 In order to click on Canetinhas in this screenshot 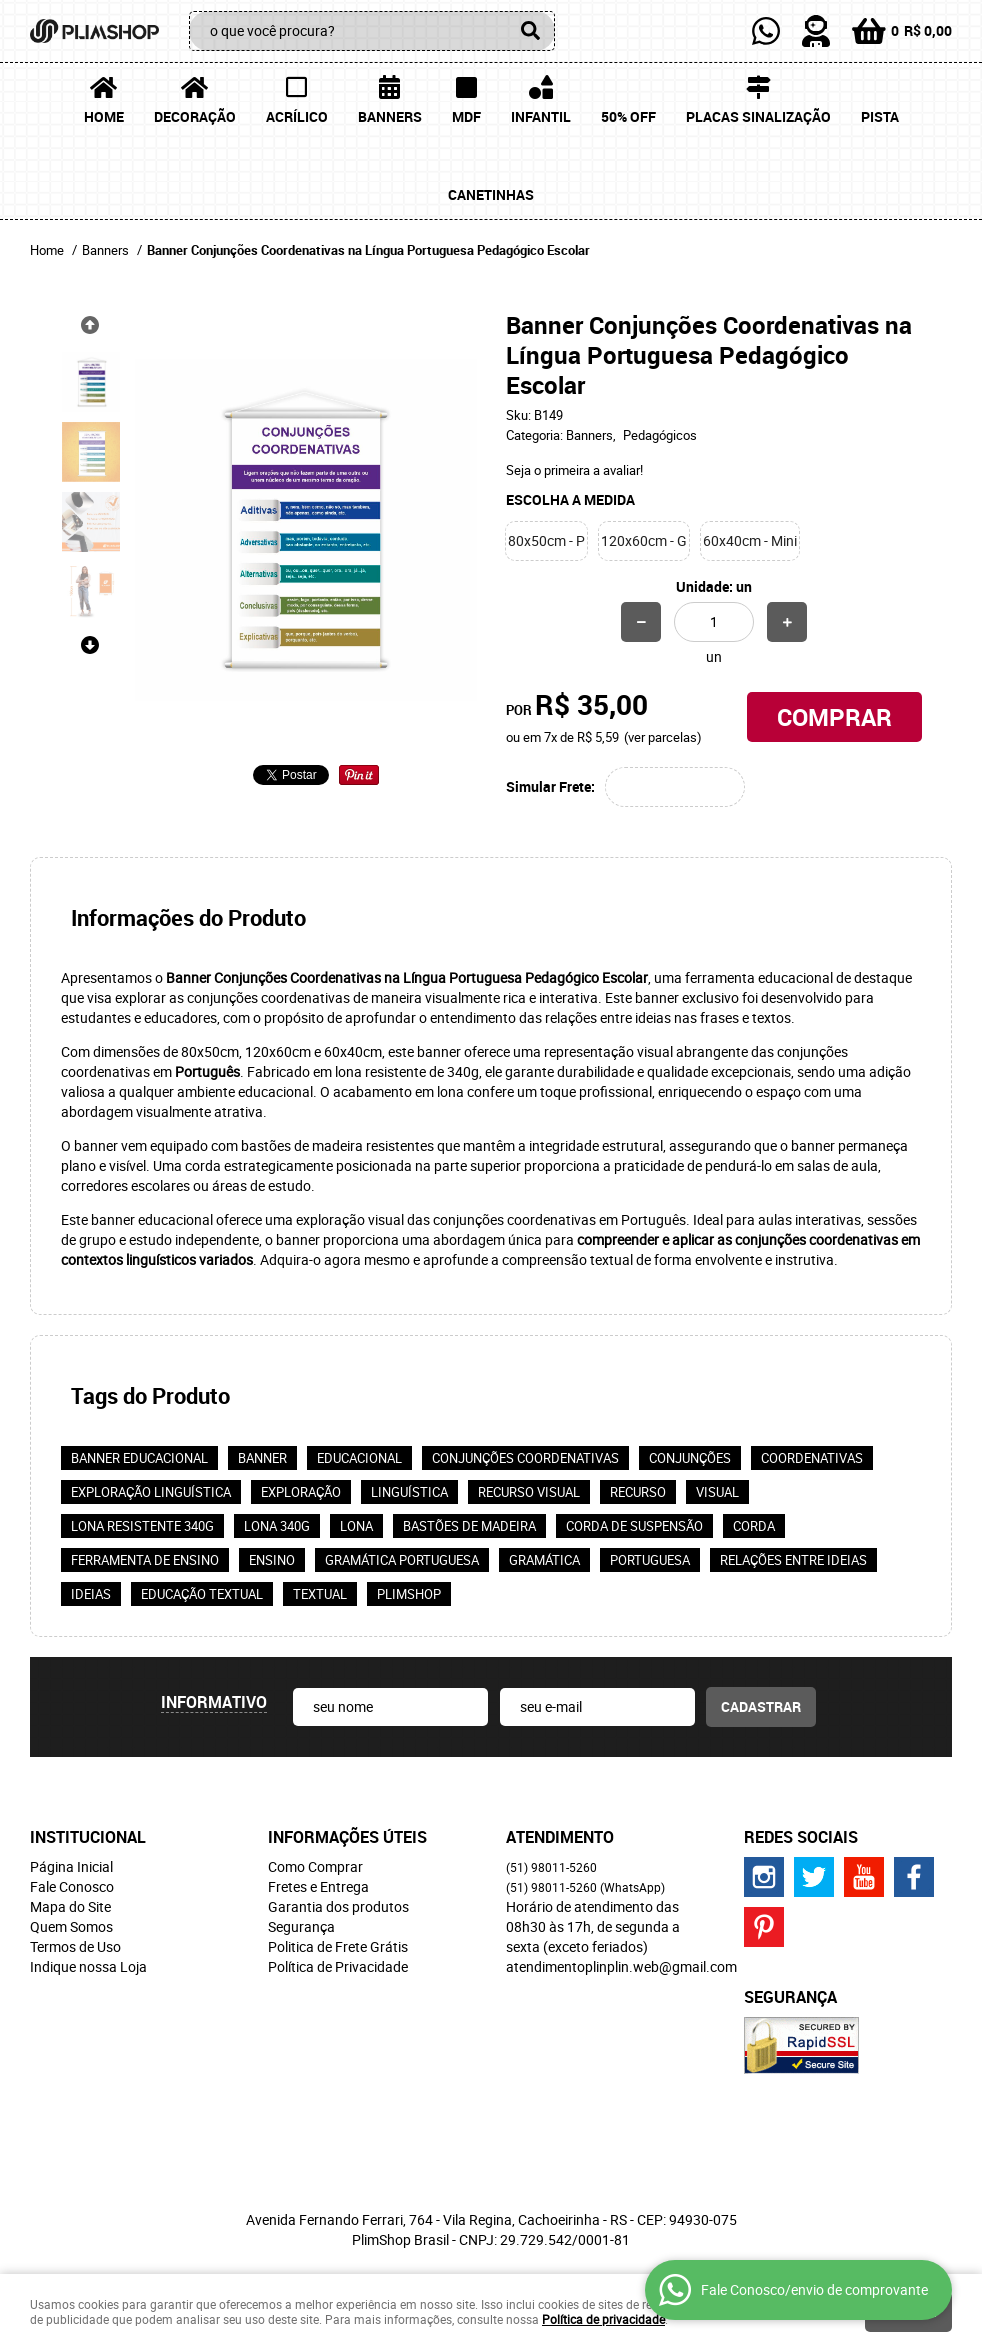, I will do `click(491, 194)`.